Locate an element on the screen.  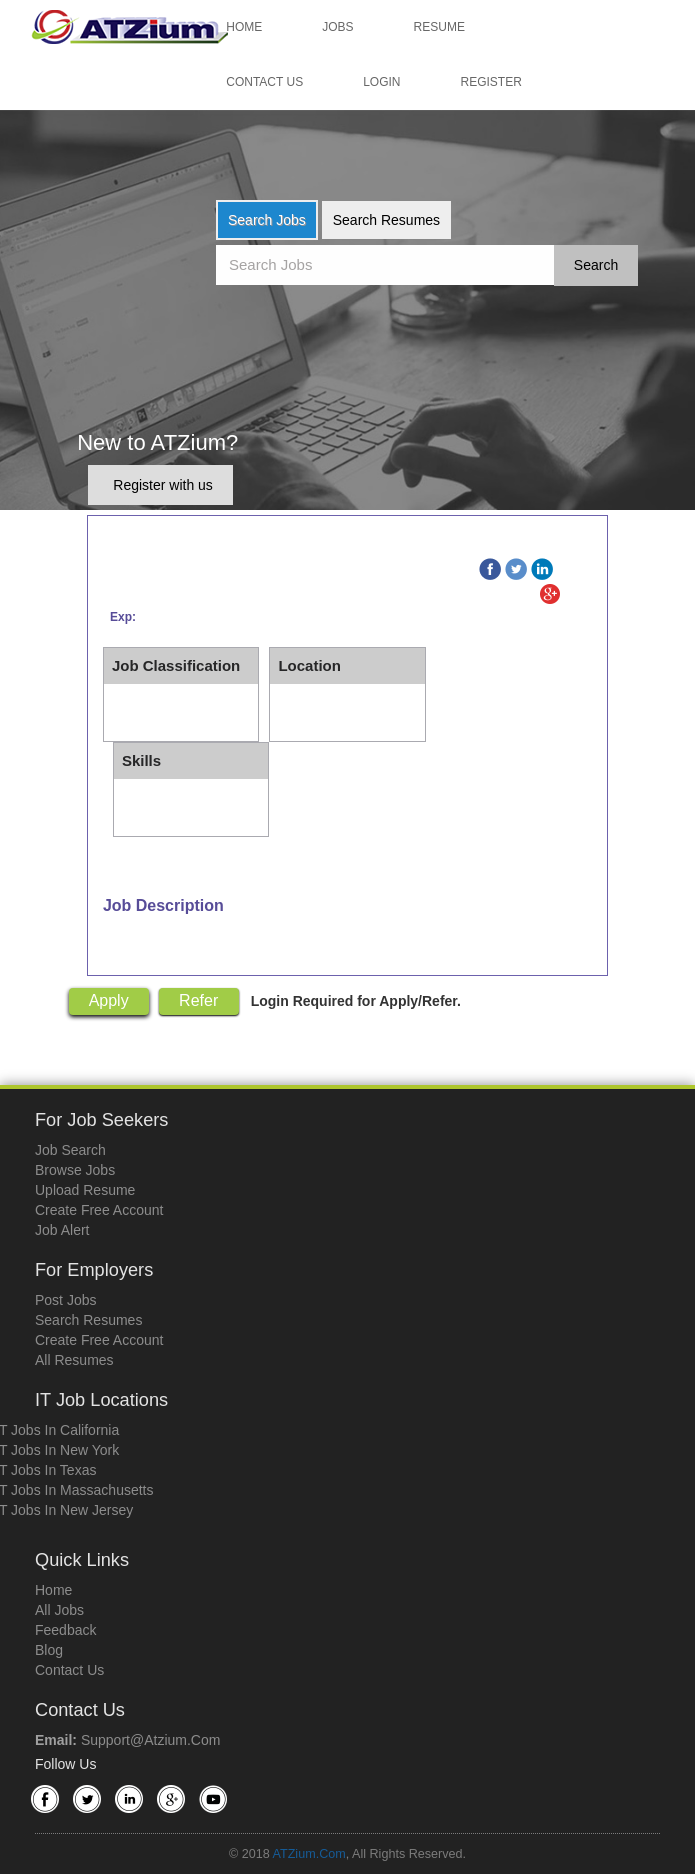
Blog is located at coordinates (49, 1650).